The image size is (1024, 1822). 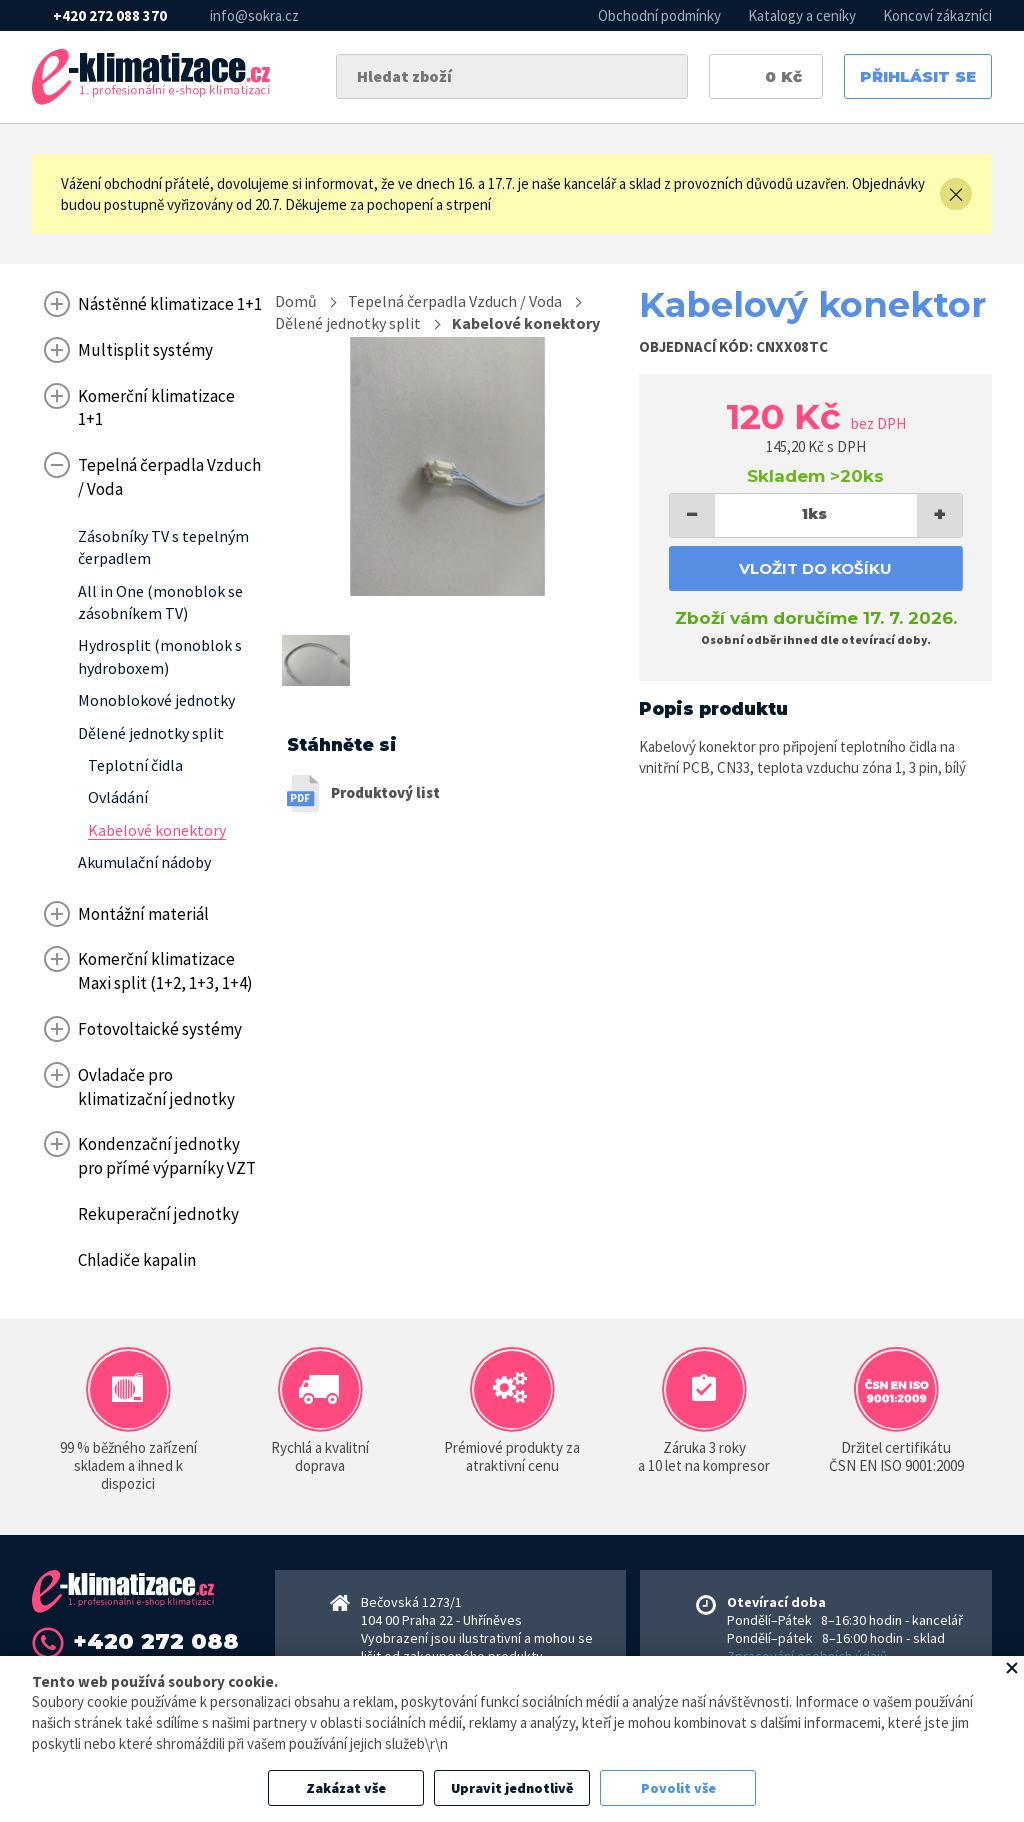 I want to click on info@sokra.cz, so click(x=254, y=15).